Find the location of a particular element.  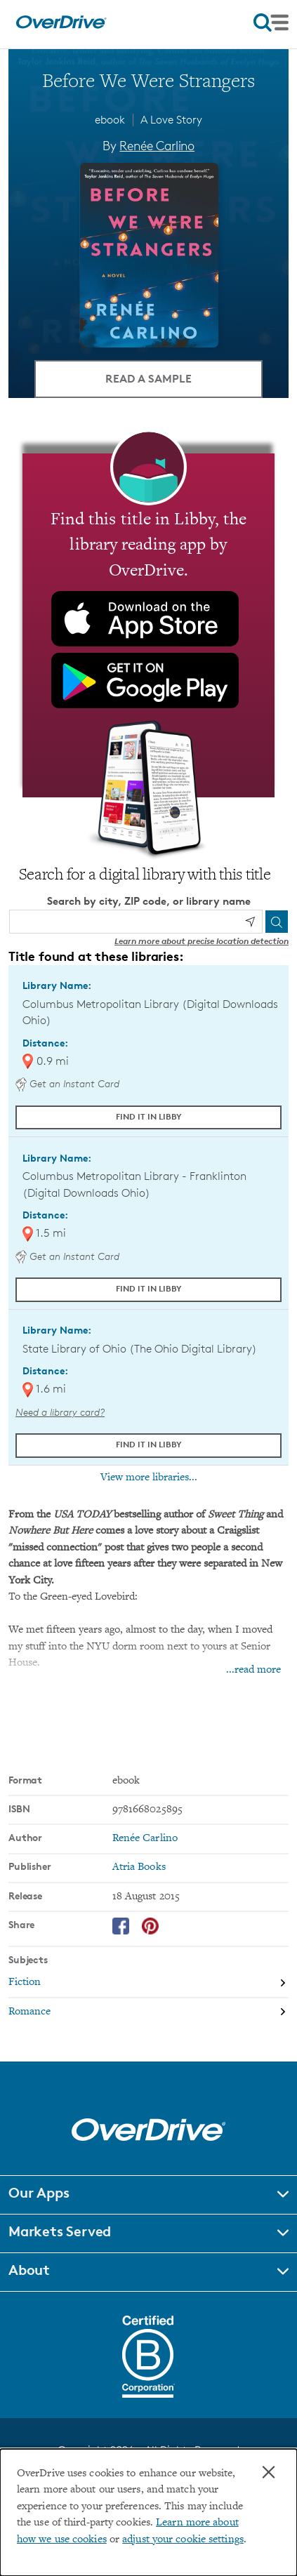

Get an Instant Card [Get an instant digital card from Digital Downloads Ohio] is located at coordinates (67, 1083).